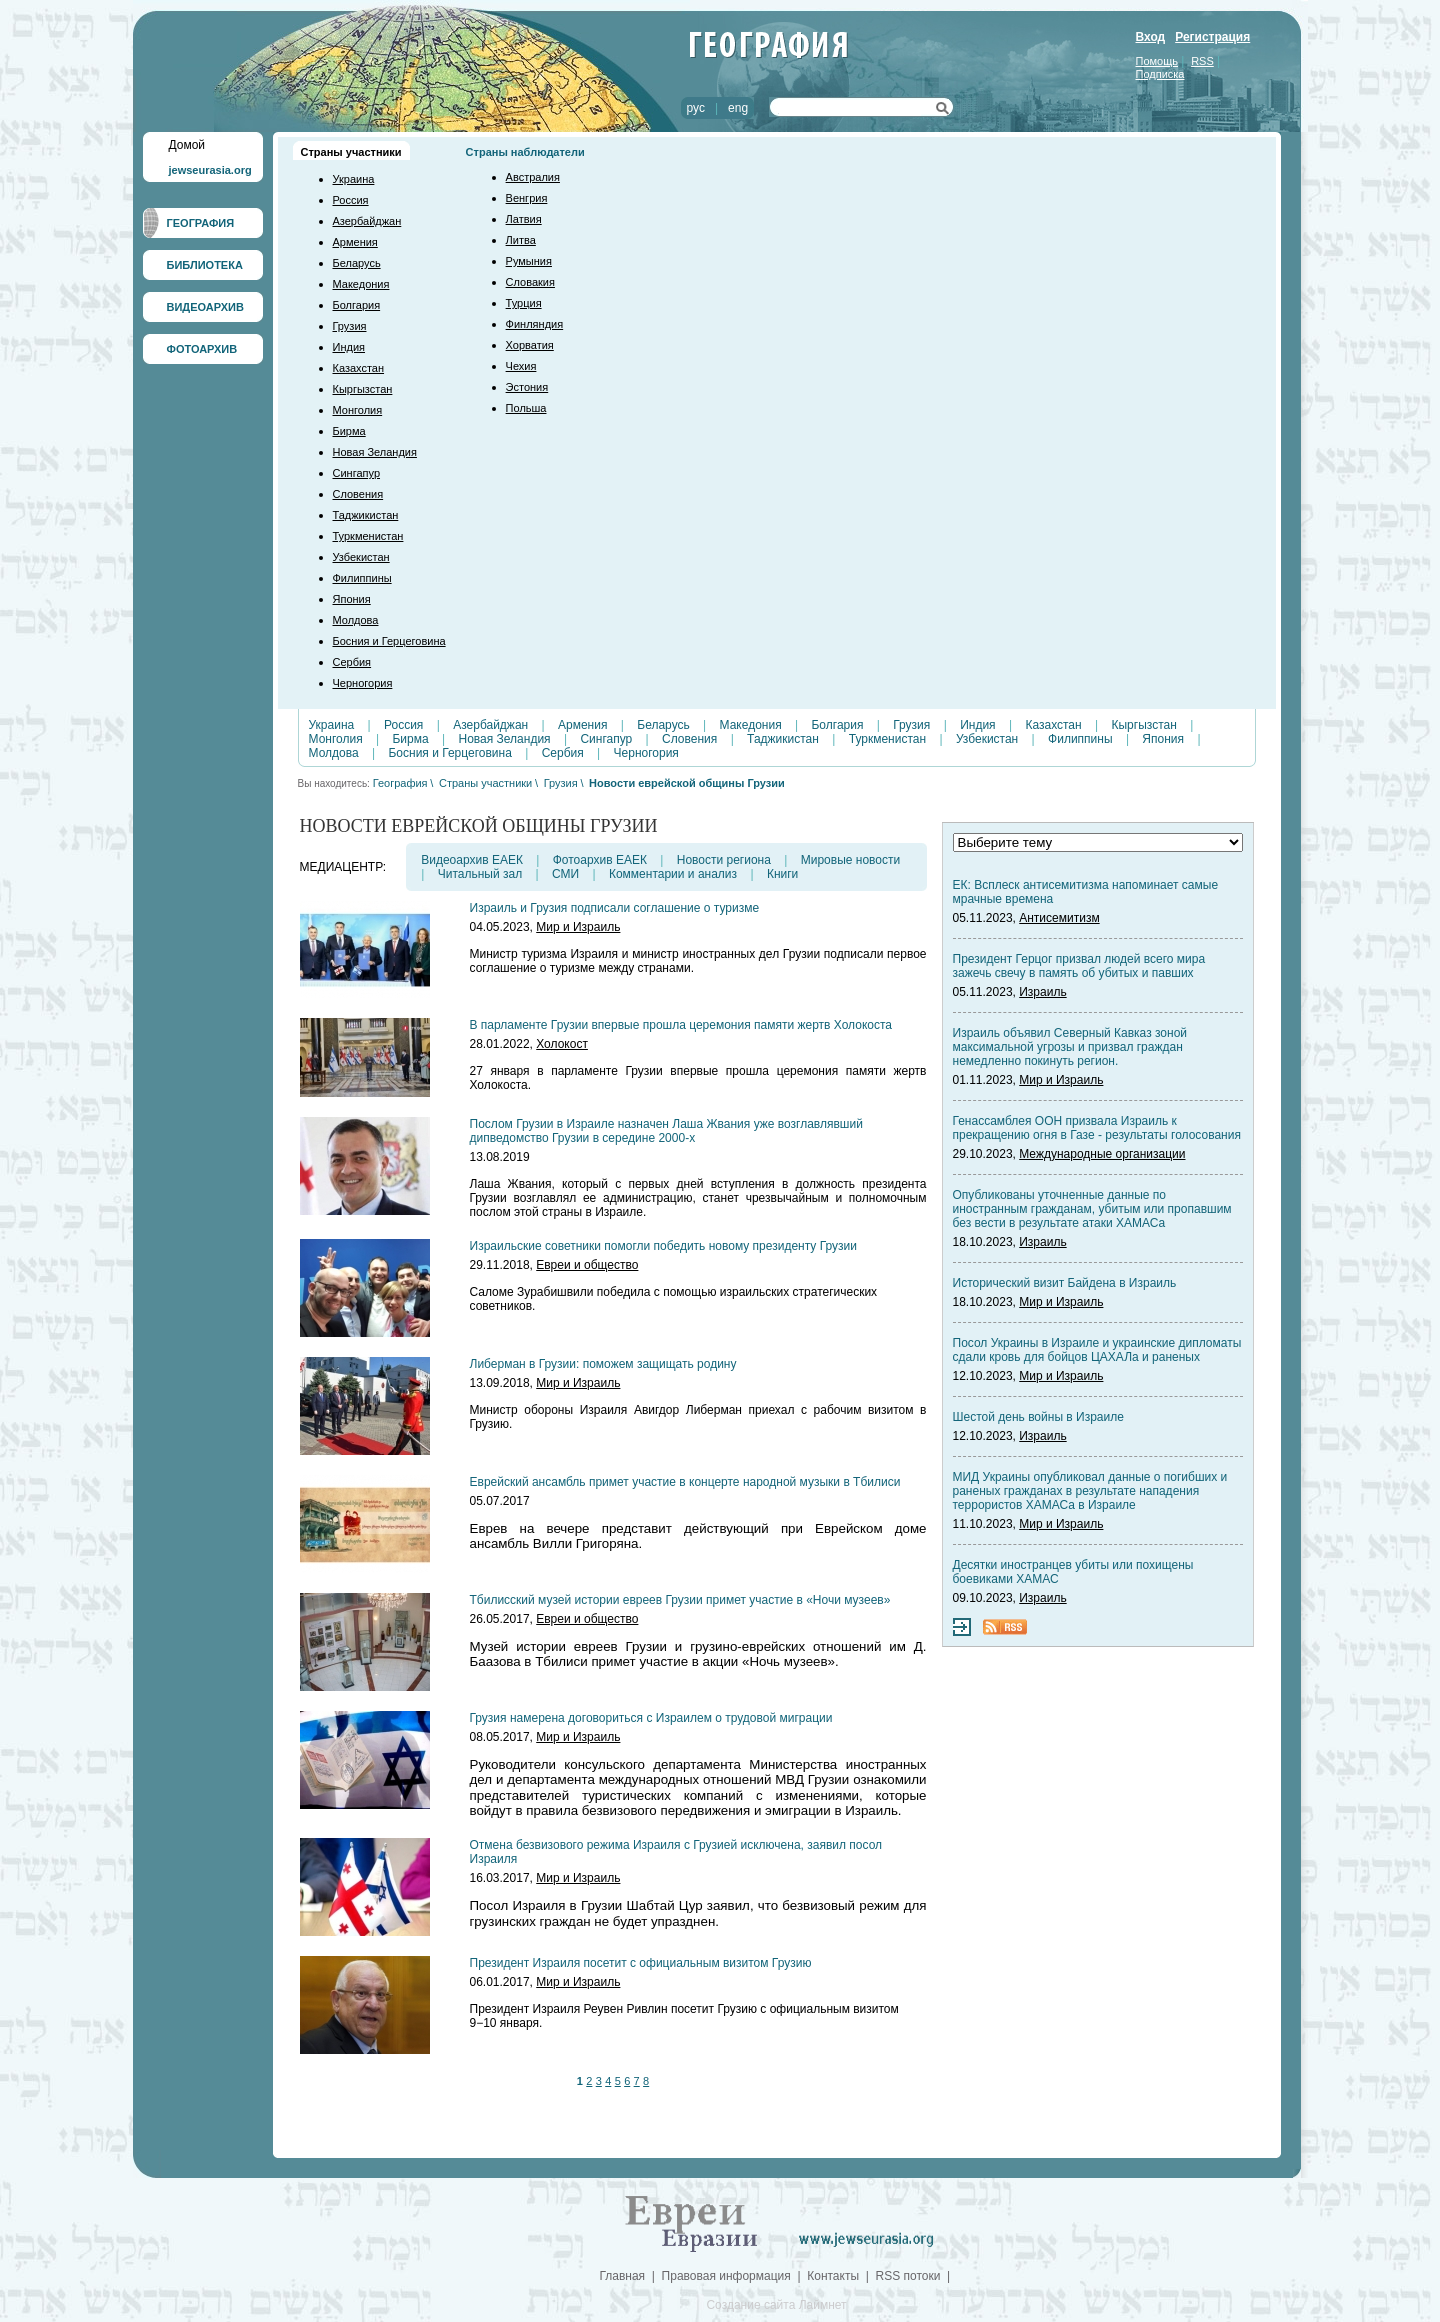 The height and width of the screenshot is (2322, 1440). I want to click on Австралия, so click(533, 177).